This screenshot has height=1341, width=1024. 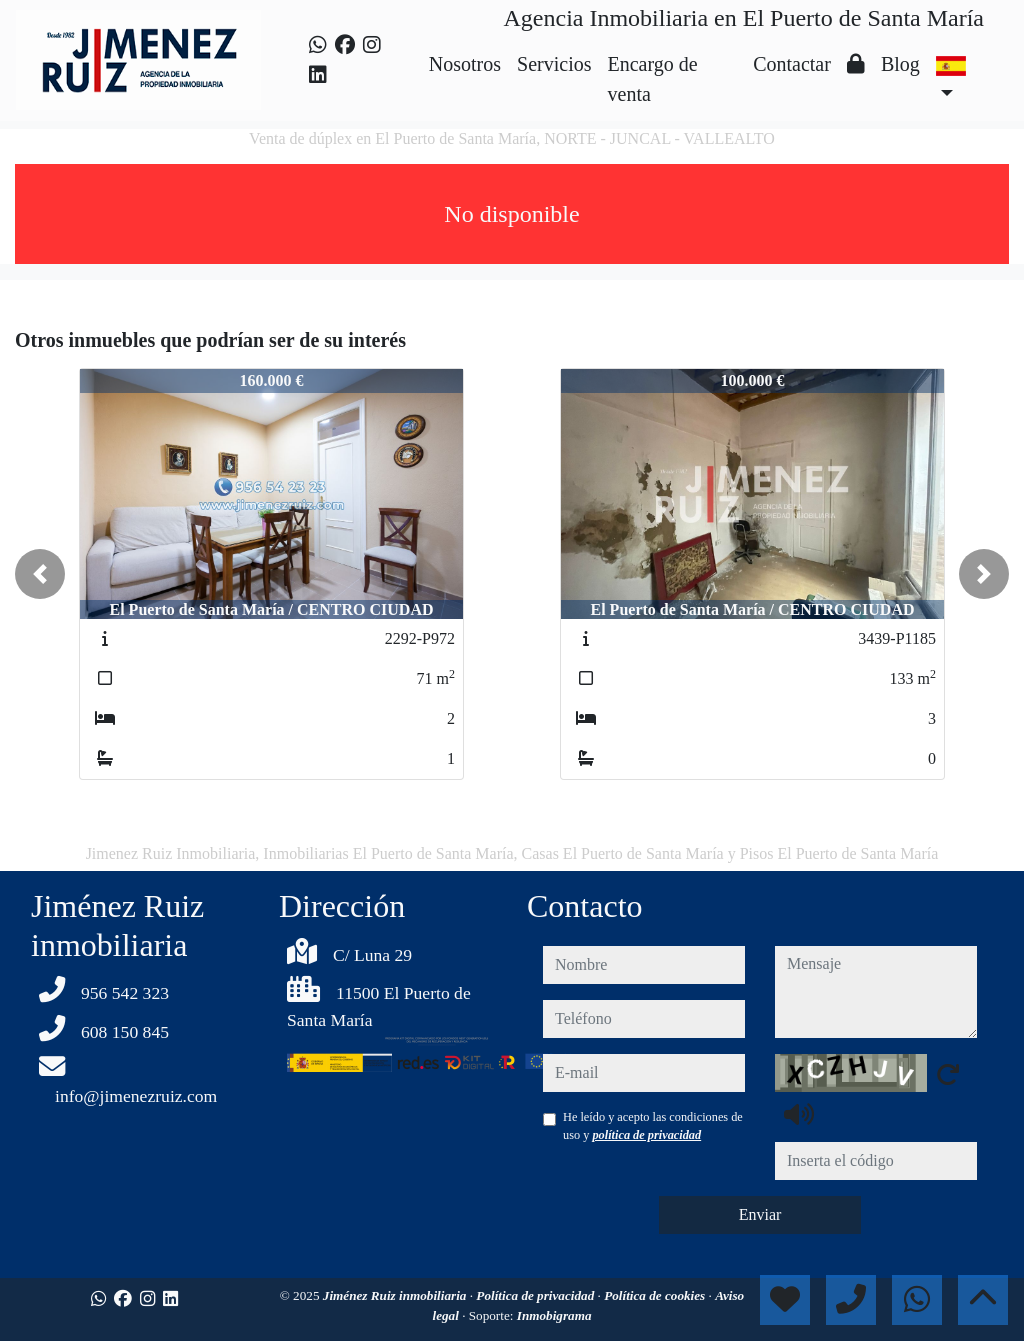 What do you see at coordinates (900, 64) in the screenshot?
I see `Blog` at bounding box center [900, 64].